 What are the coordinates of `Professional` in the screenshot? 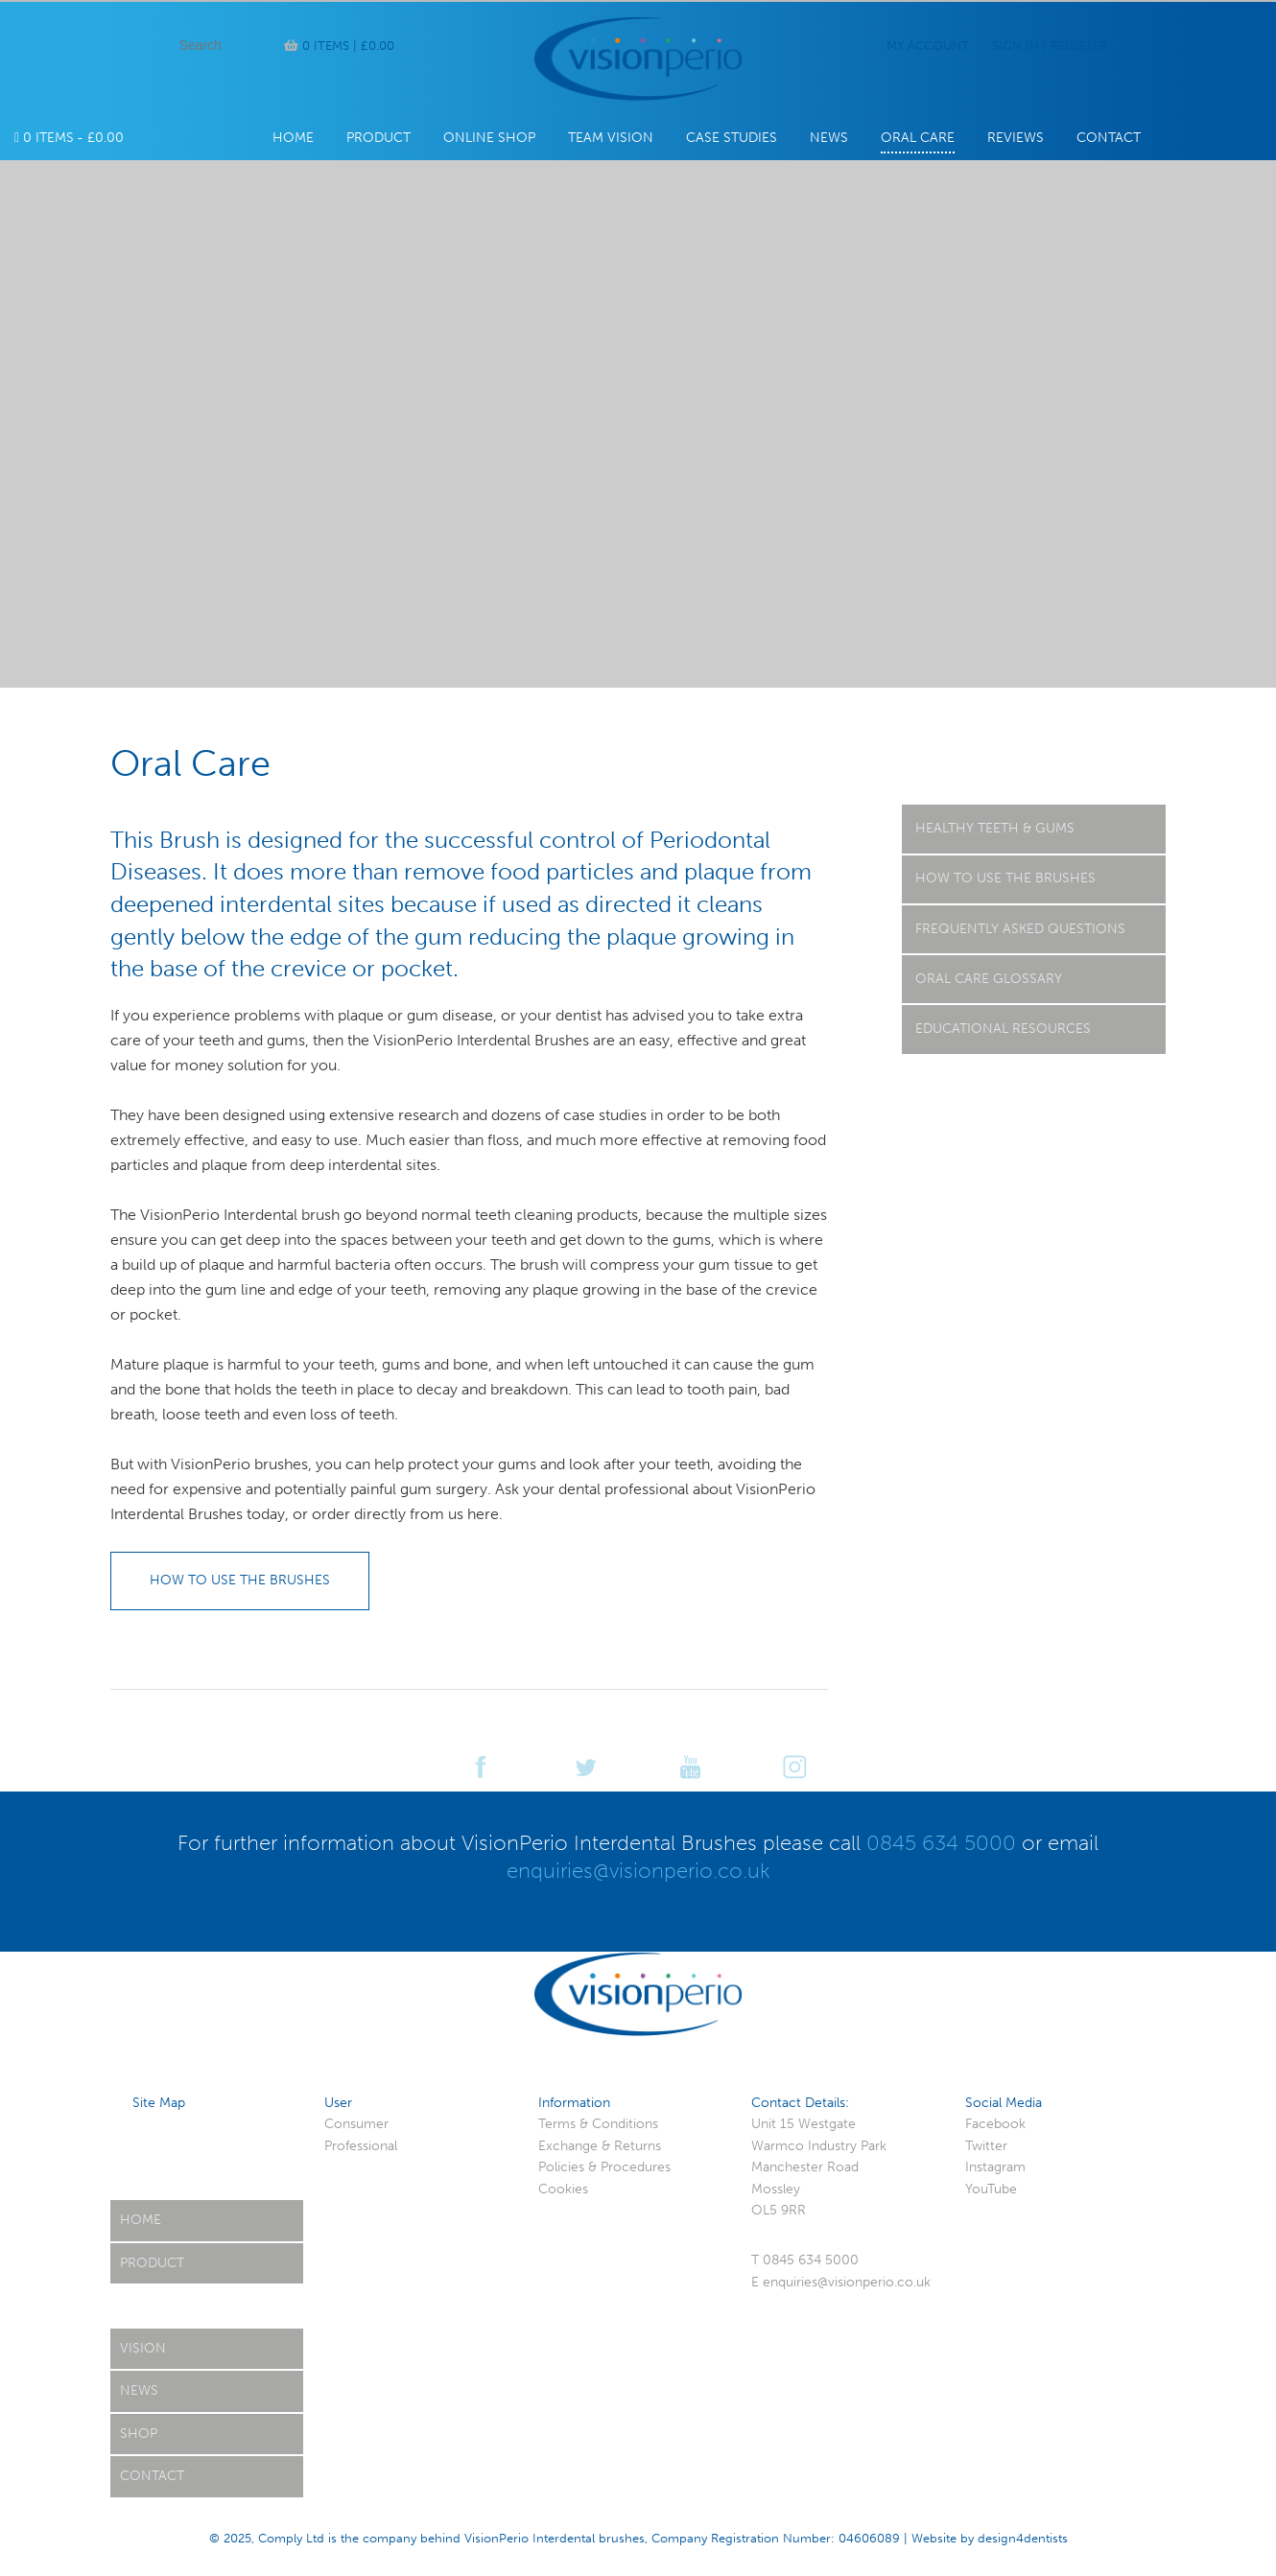 It's located at (360, 2146).